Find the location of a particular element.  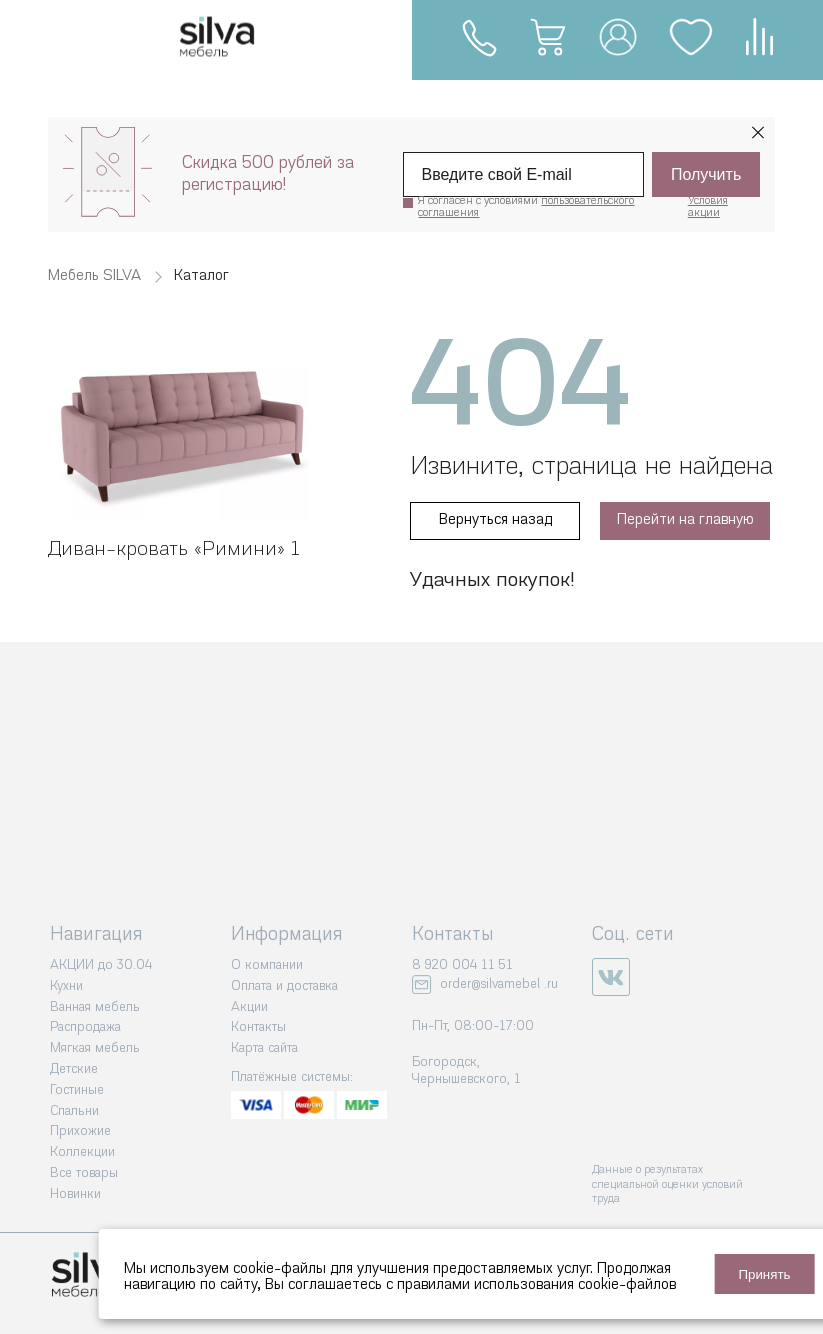

Диван-кровать «‎Римини» 1 is located at coordinates (174, 550).